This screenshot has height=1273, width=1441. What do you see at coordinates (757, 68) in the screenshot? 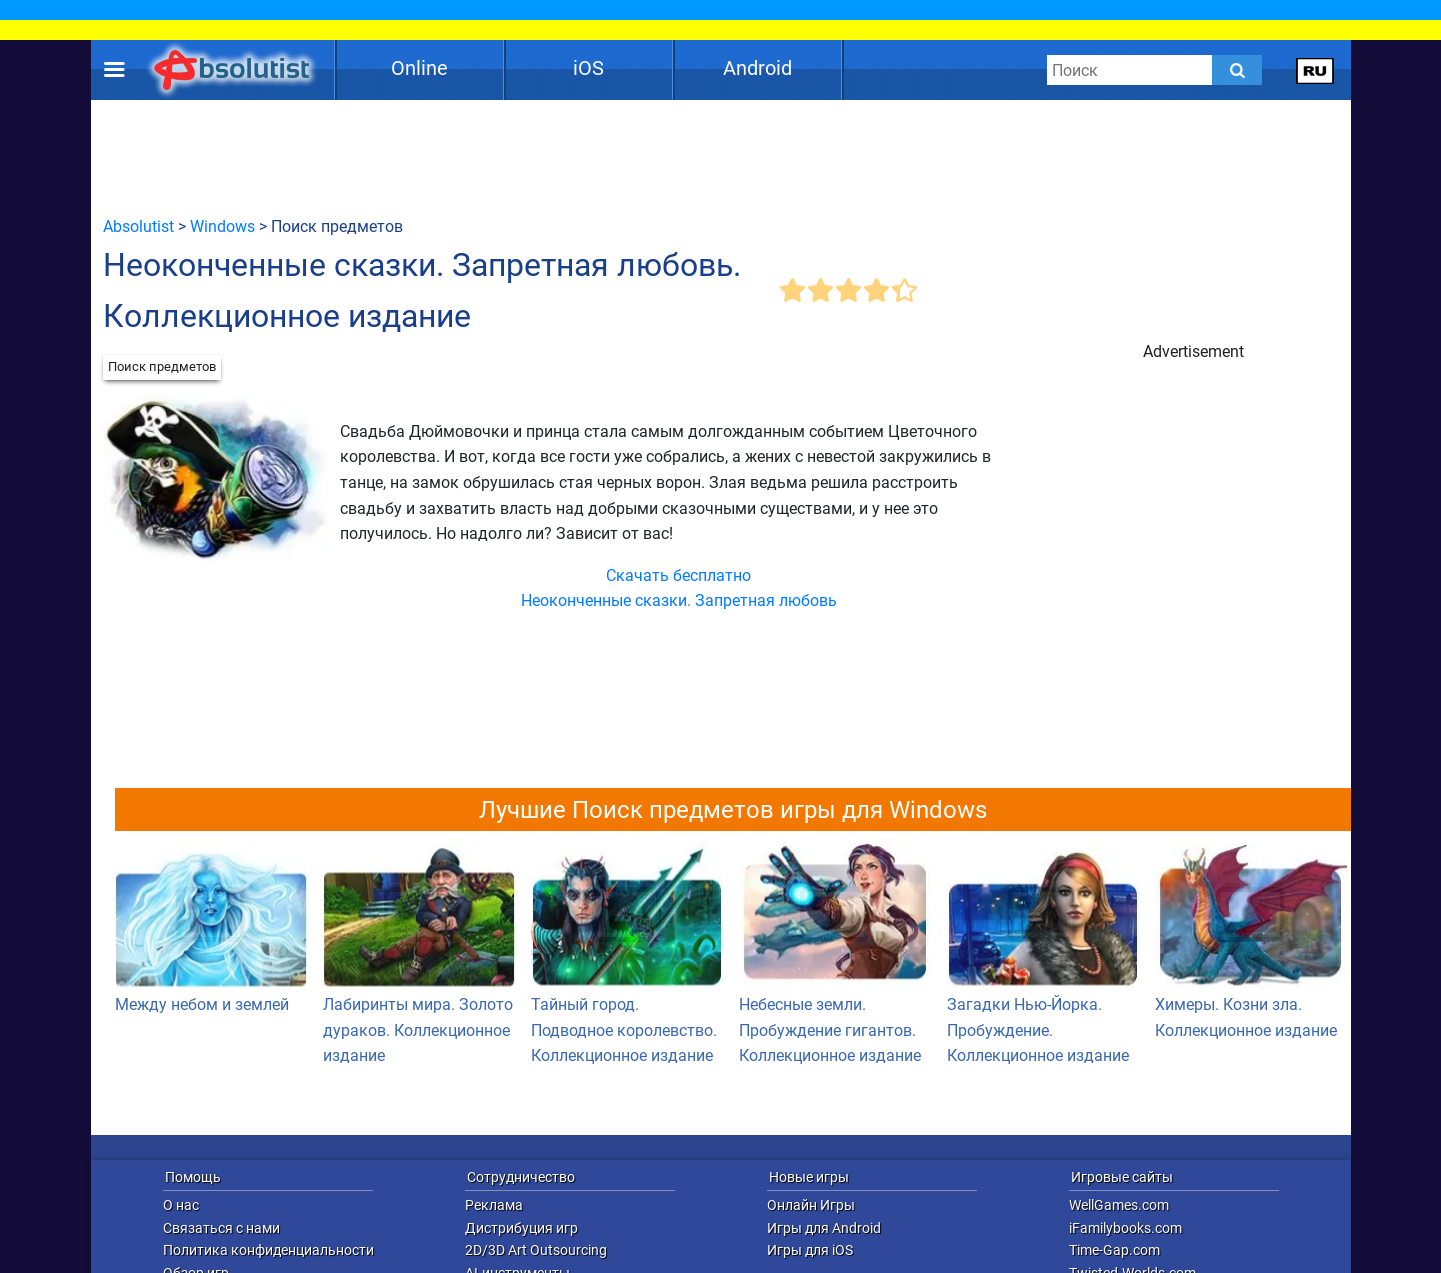
I see `Android` at bounding box center [757, 68].